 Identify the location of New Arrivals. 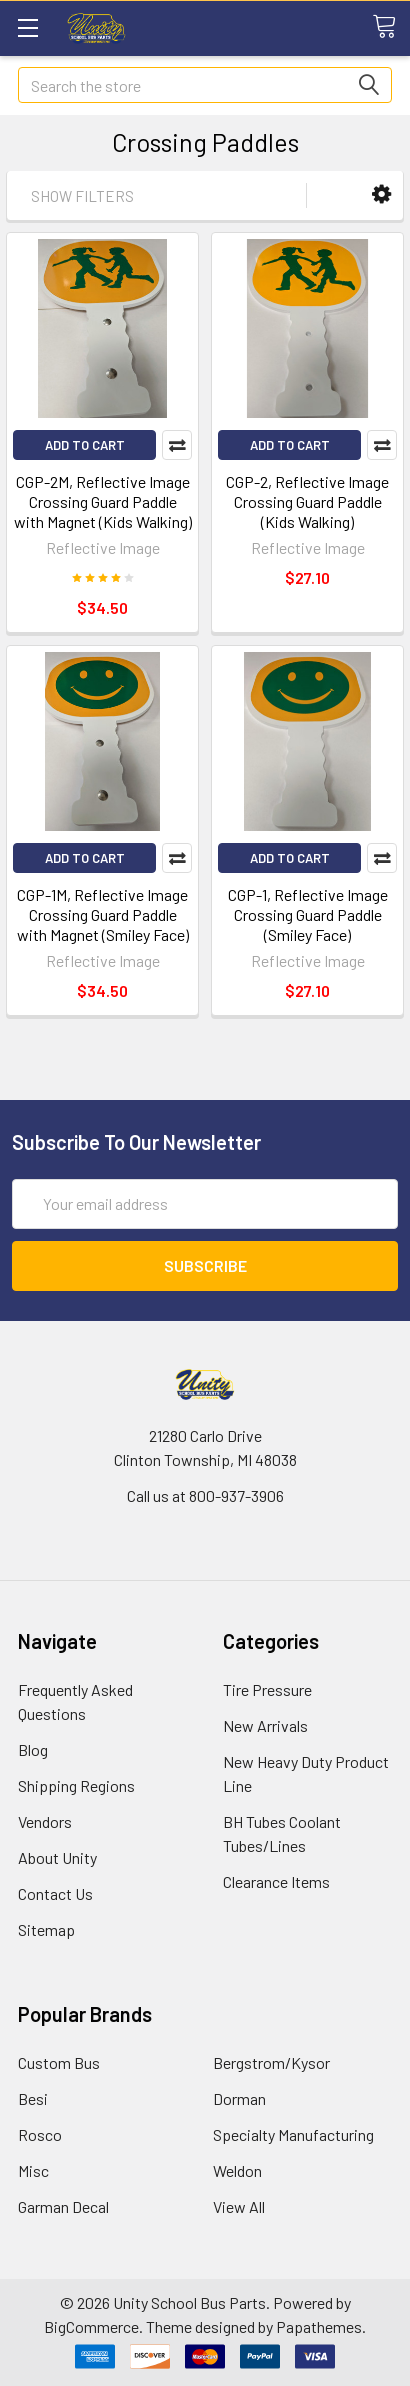
(265, 1725).